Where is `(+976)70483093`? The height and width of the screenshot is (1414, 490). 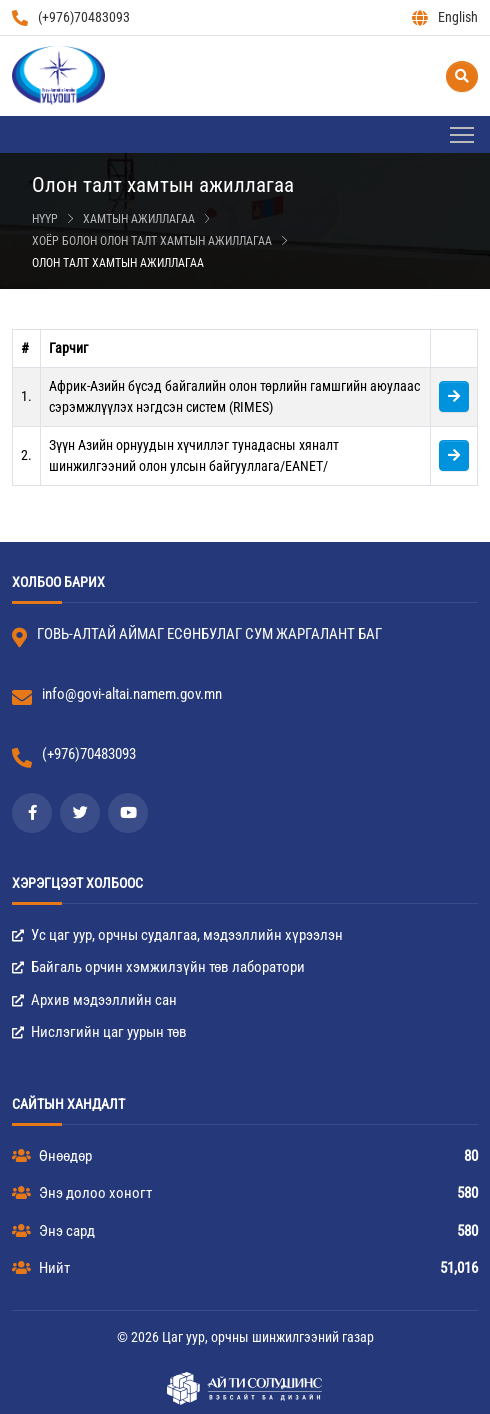 (+976)70483093 is located at coordinates (71, 17).